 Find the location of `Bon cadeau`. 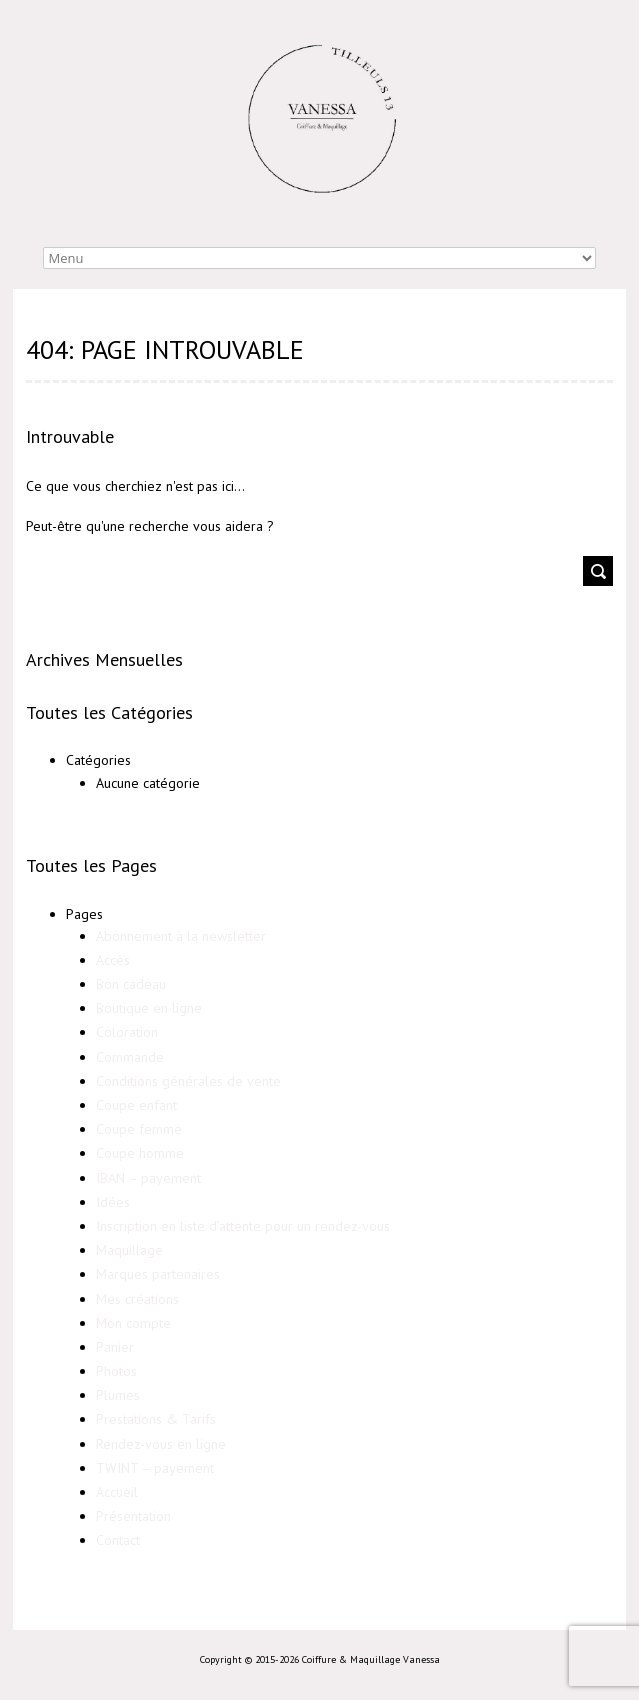

Bon cadeau is located at coordinates (131, 984).